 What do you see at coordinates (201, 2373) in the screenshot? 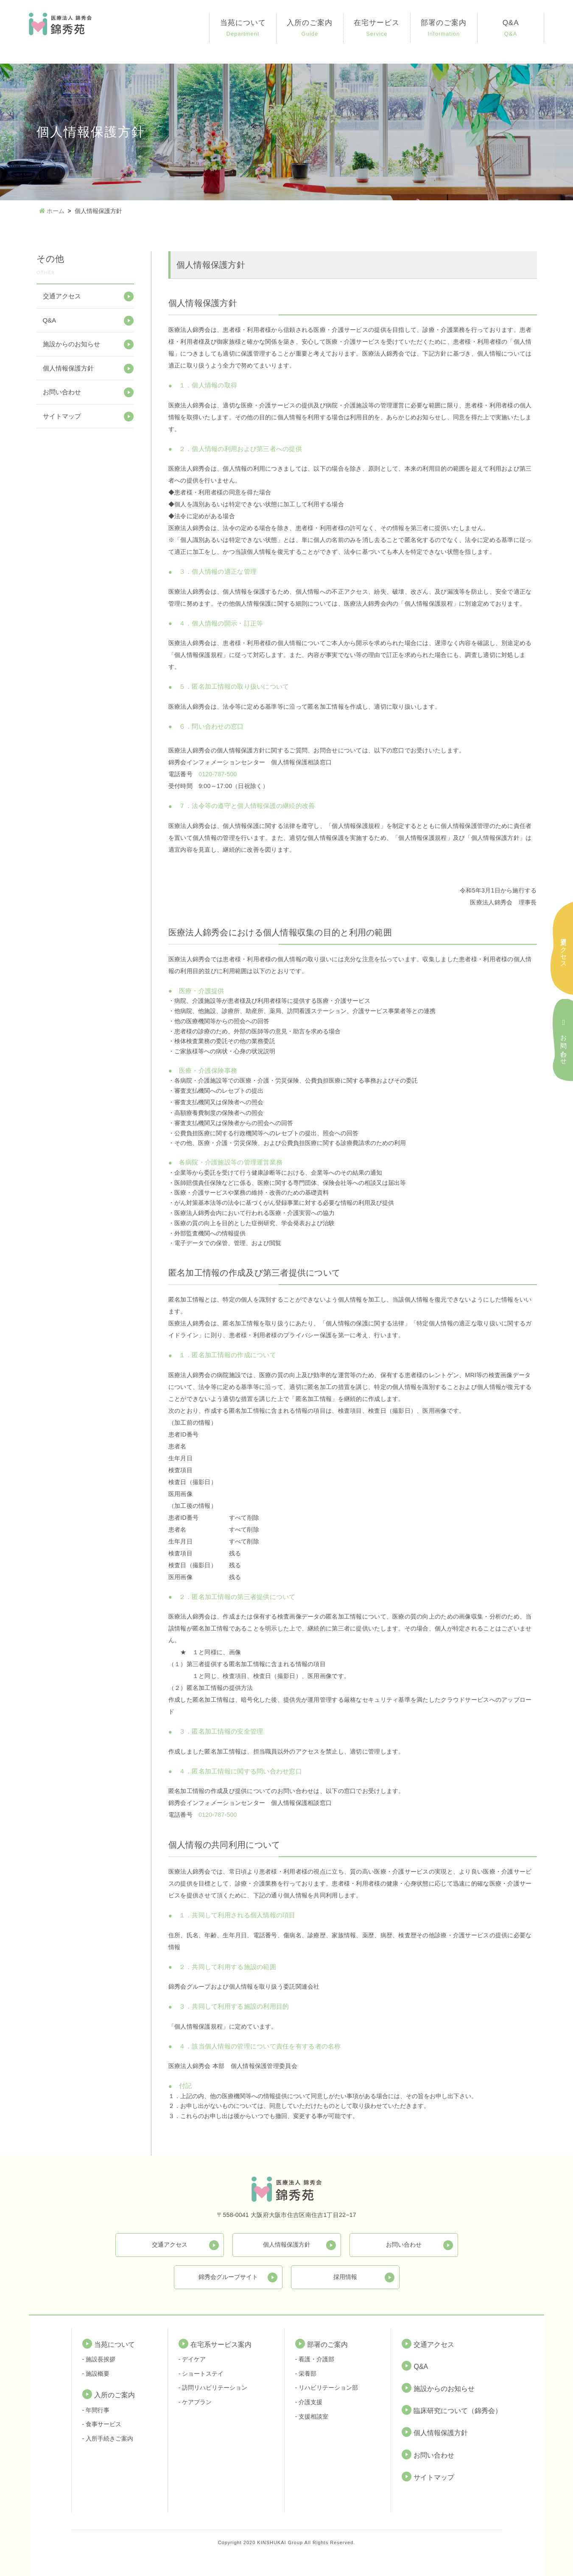
I see `- ショートステイ` at bounding box center [201, 2373].